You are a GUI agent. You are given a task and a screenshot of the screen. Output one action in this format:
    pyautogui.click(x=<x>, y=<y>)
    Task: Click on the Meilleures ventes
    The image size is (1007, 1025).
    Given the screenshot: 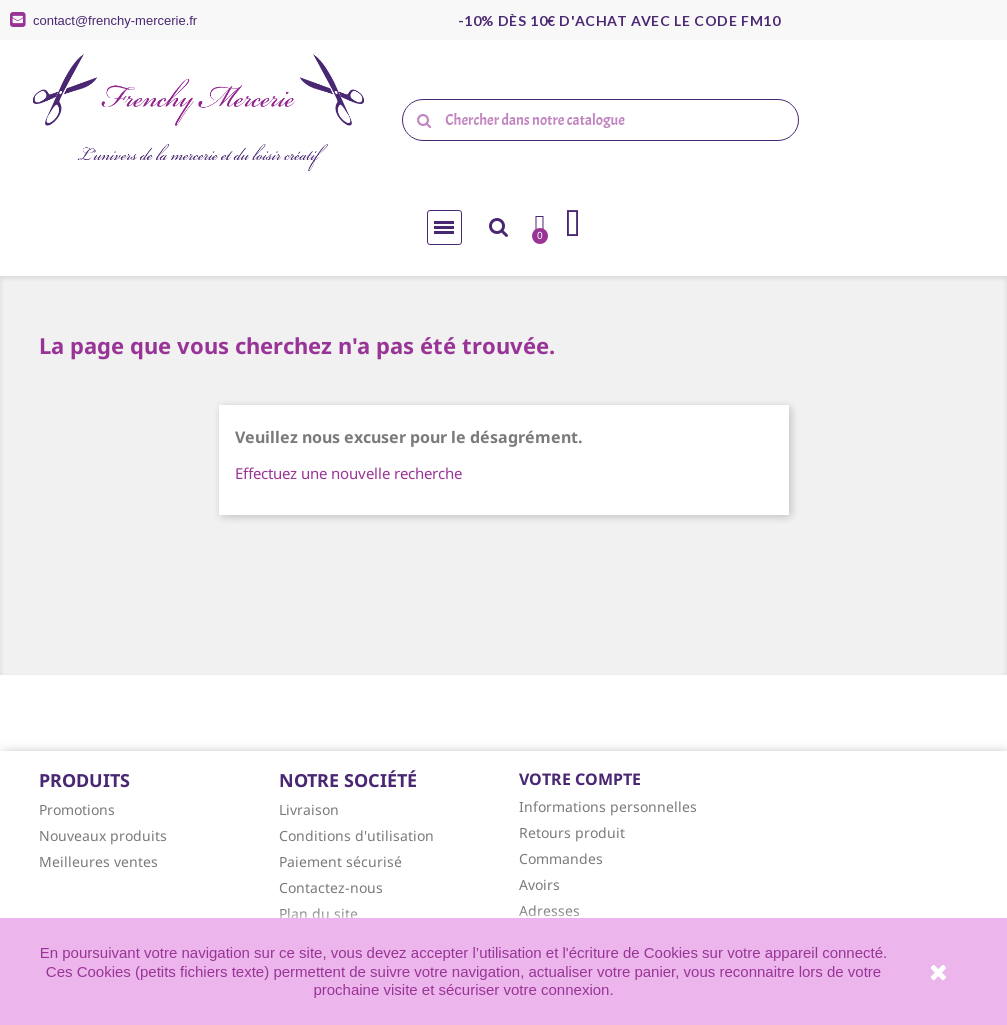 What is the action you would take?
    pyautogui.click(x=98, y=861)
    